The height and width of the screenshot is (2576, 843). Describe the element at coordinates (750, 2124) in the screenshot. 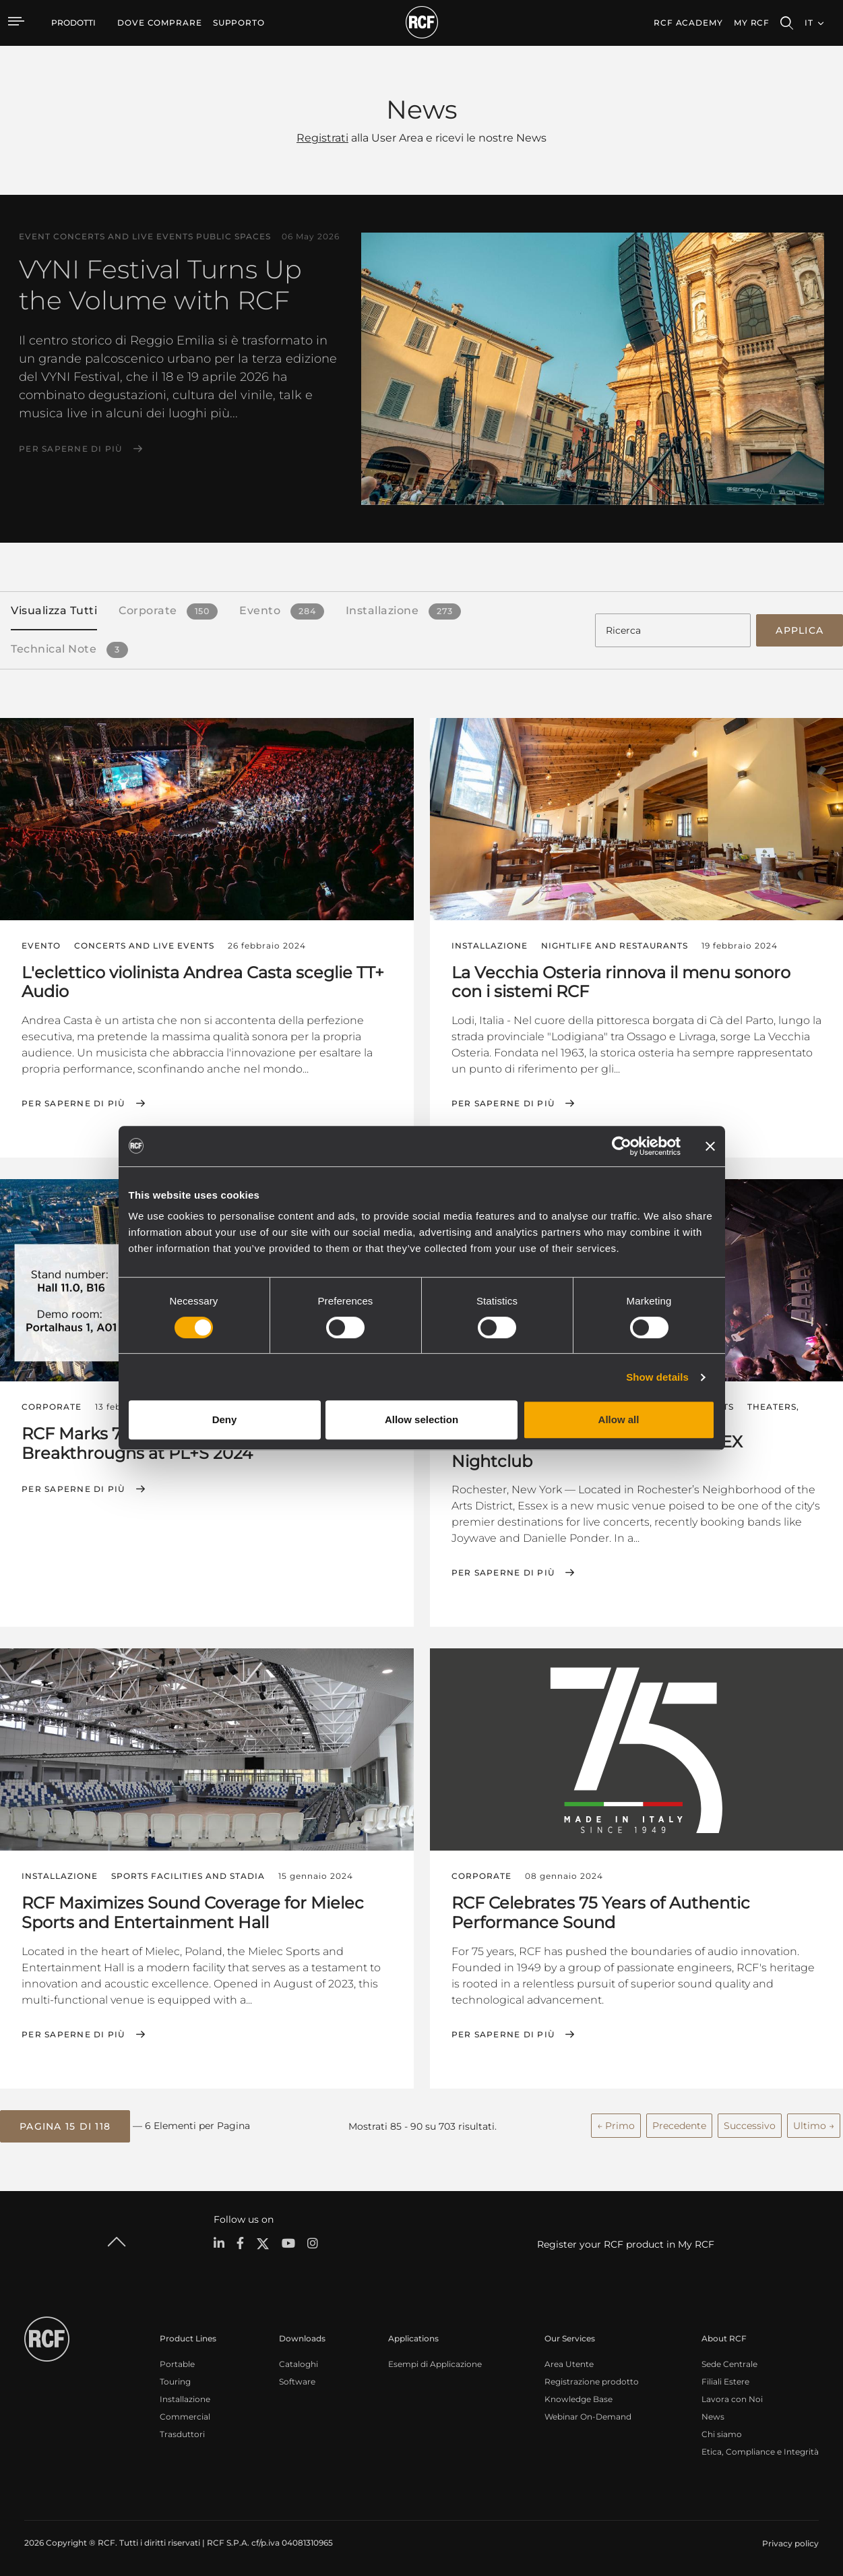

I see `Successivo` at that location.